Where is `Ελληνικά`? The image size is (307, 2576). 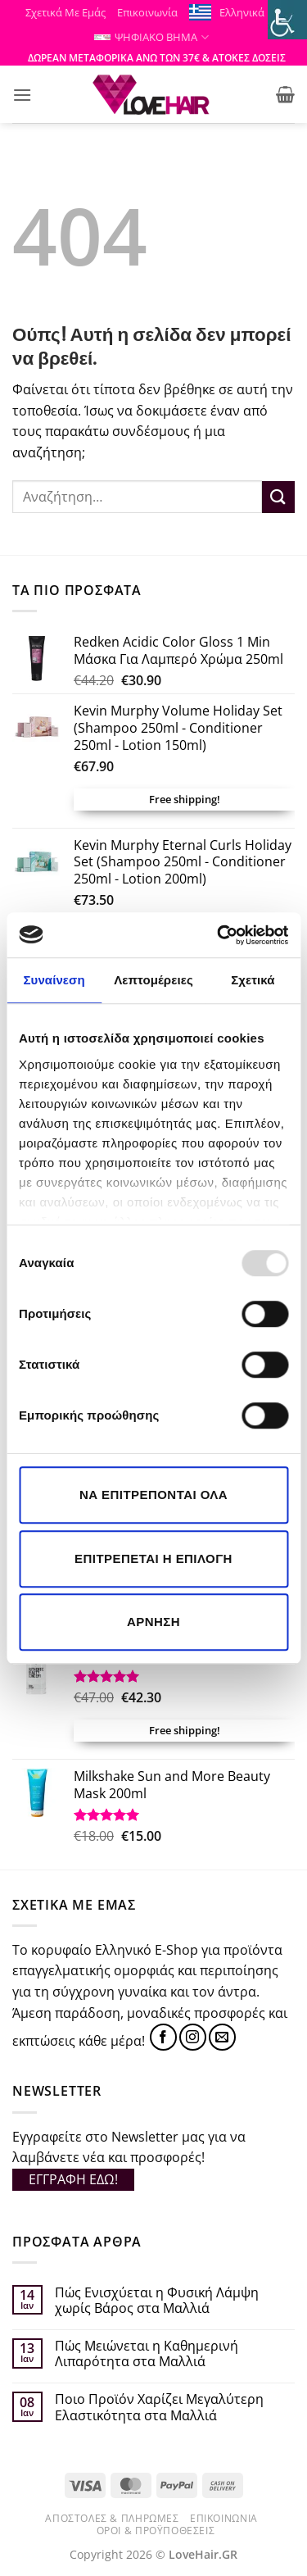
Ελληνικά is located at coordinates (247, 12).